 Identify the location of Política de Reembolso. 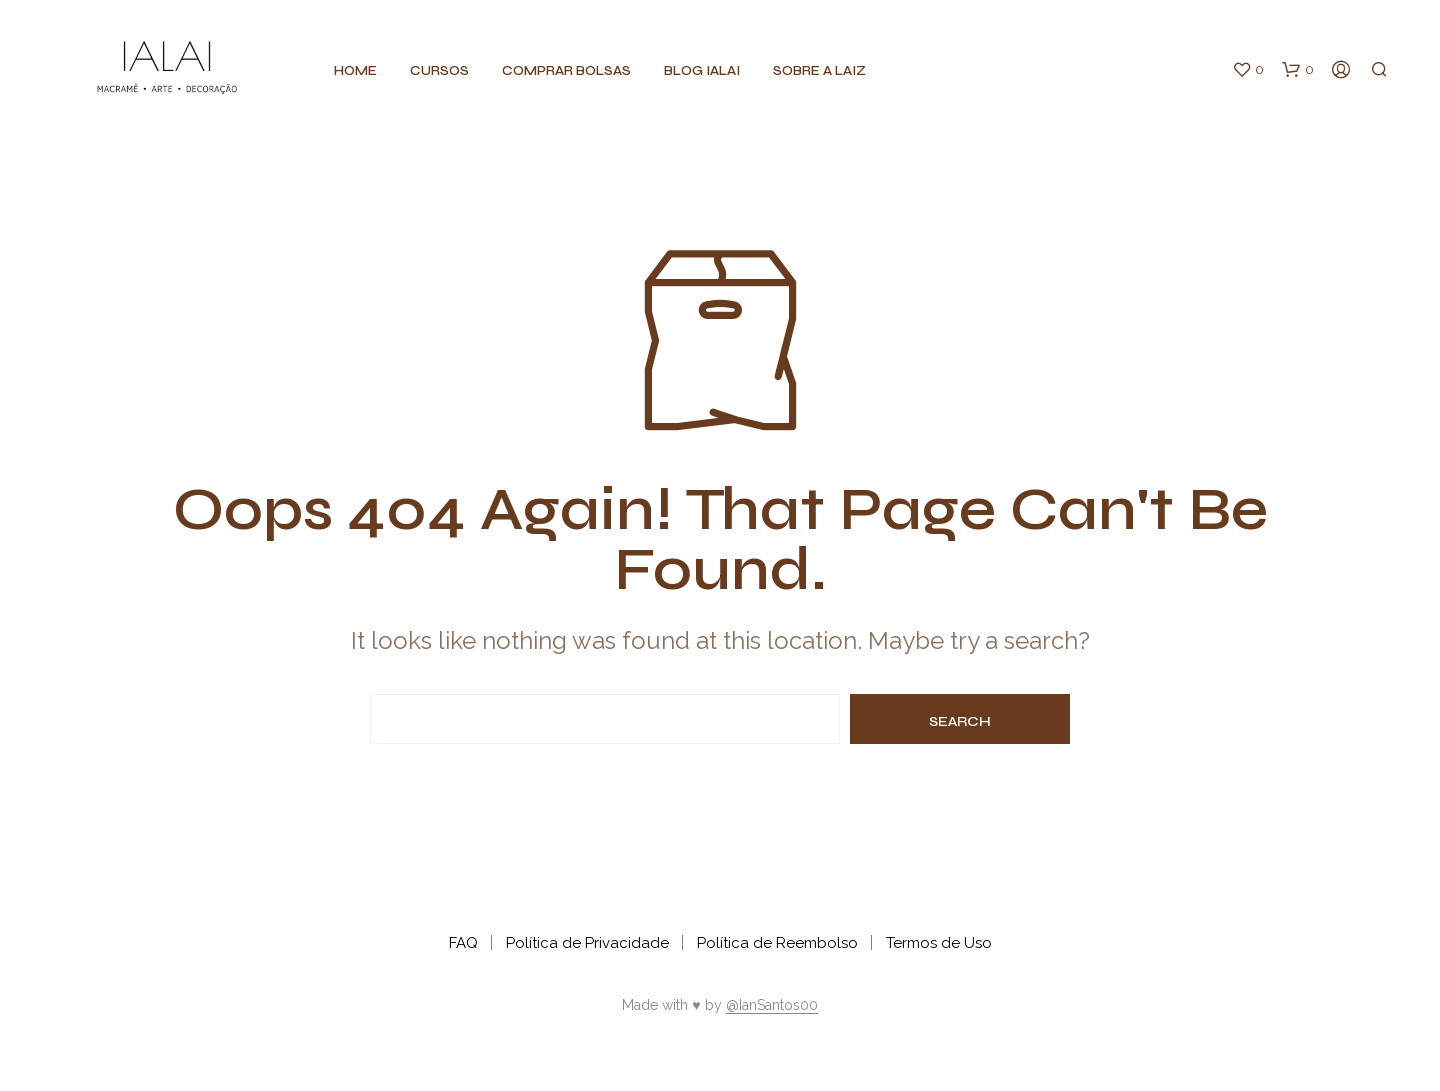
(777, 943).